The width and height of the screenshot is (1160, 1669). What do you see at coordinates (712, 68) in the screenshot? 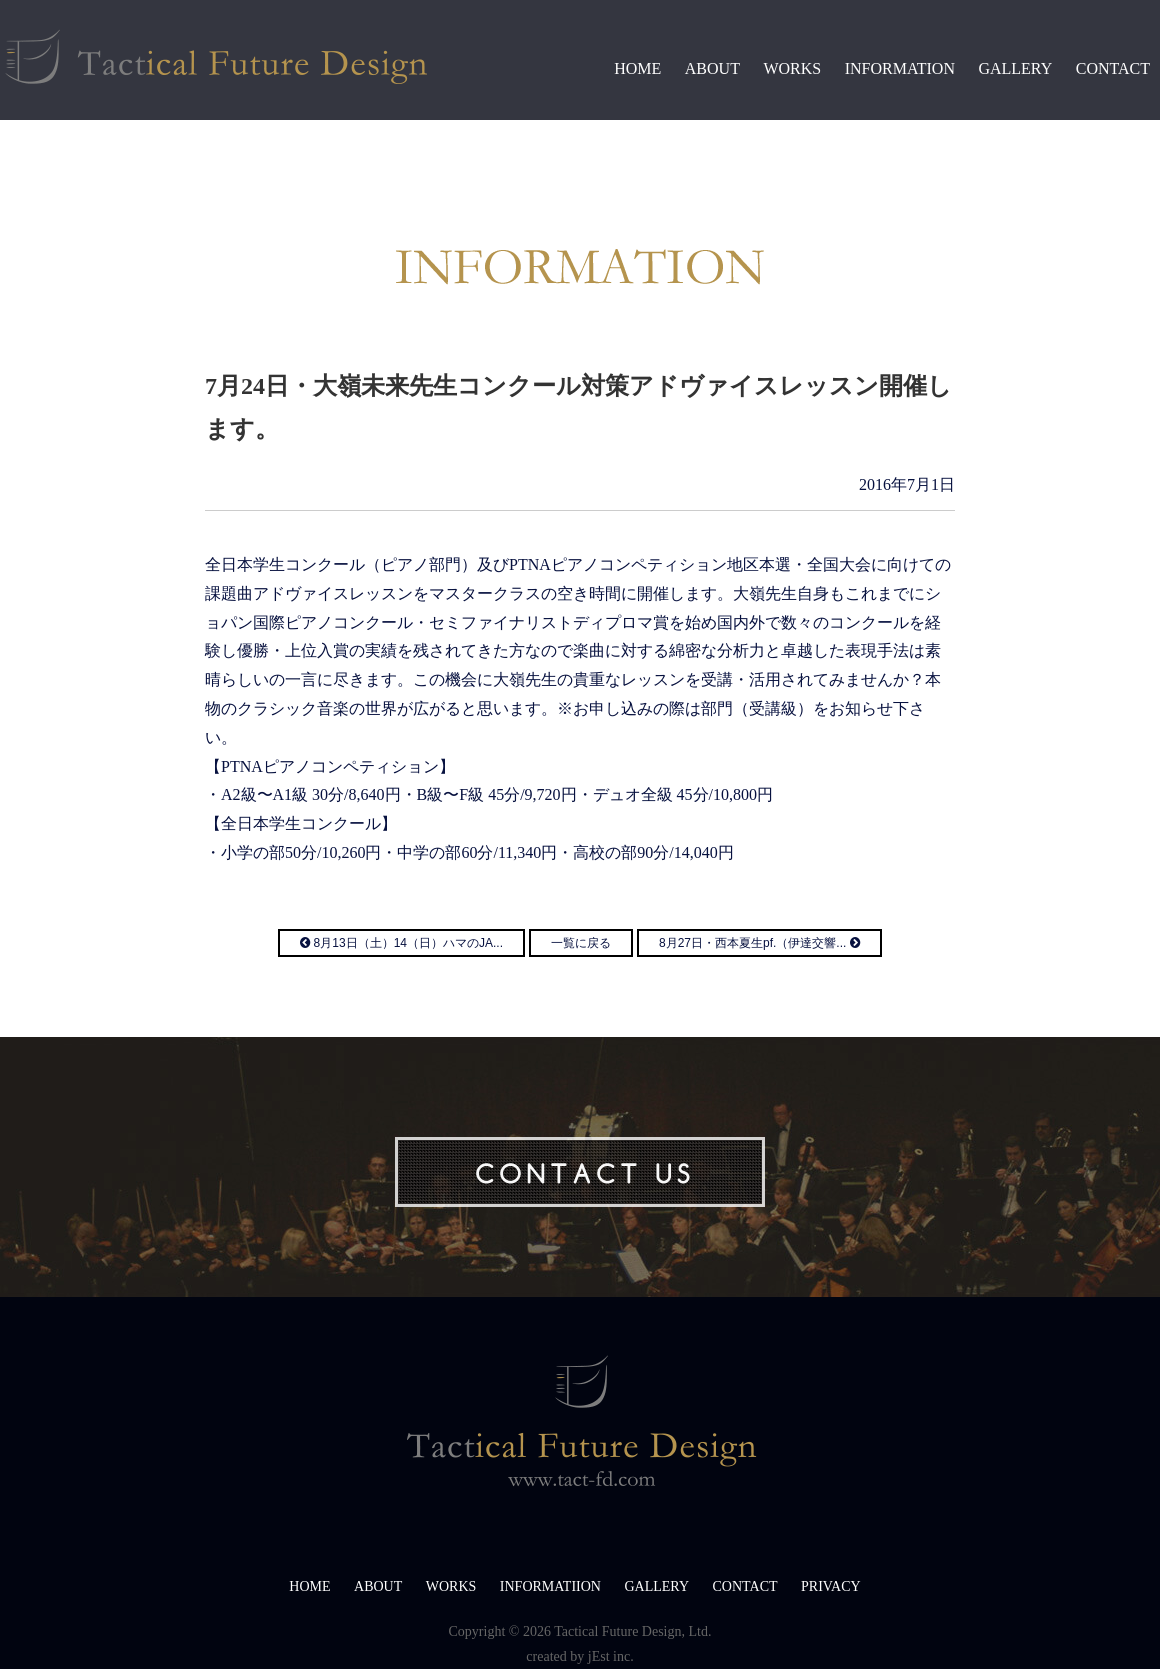
I see `ABOUT` at bounding box center [712, 68].